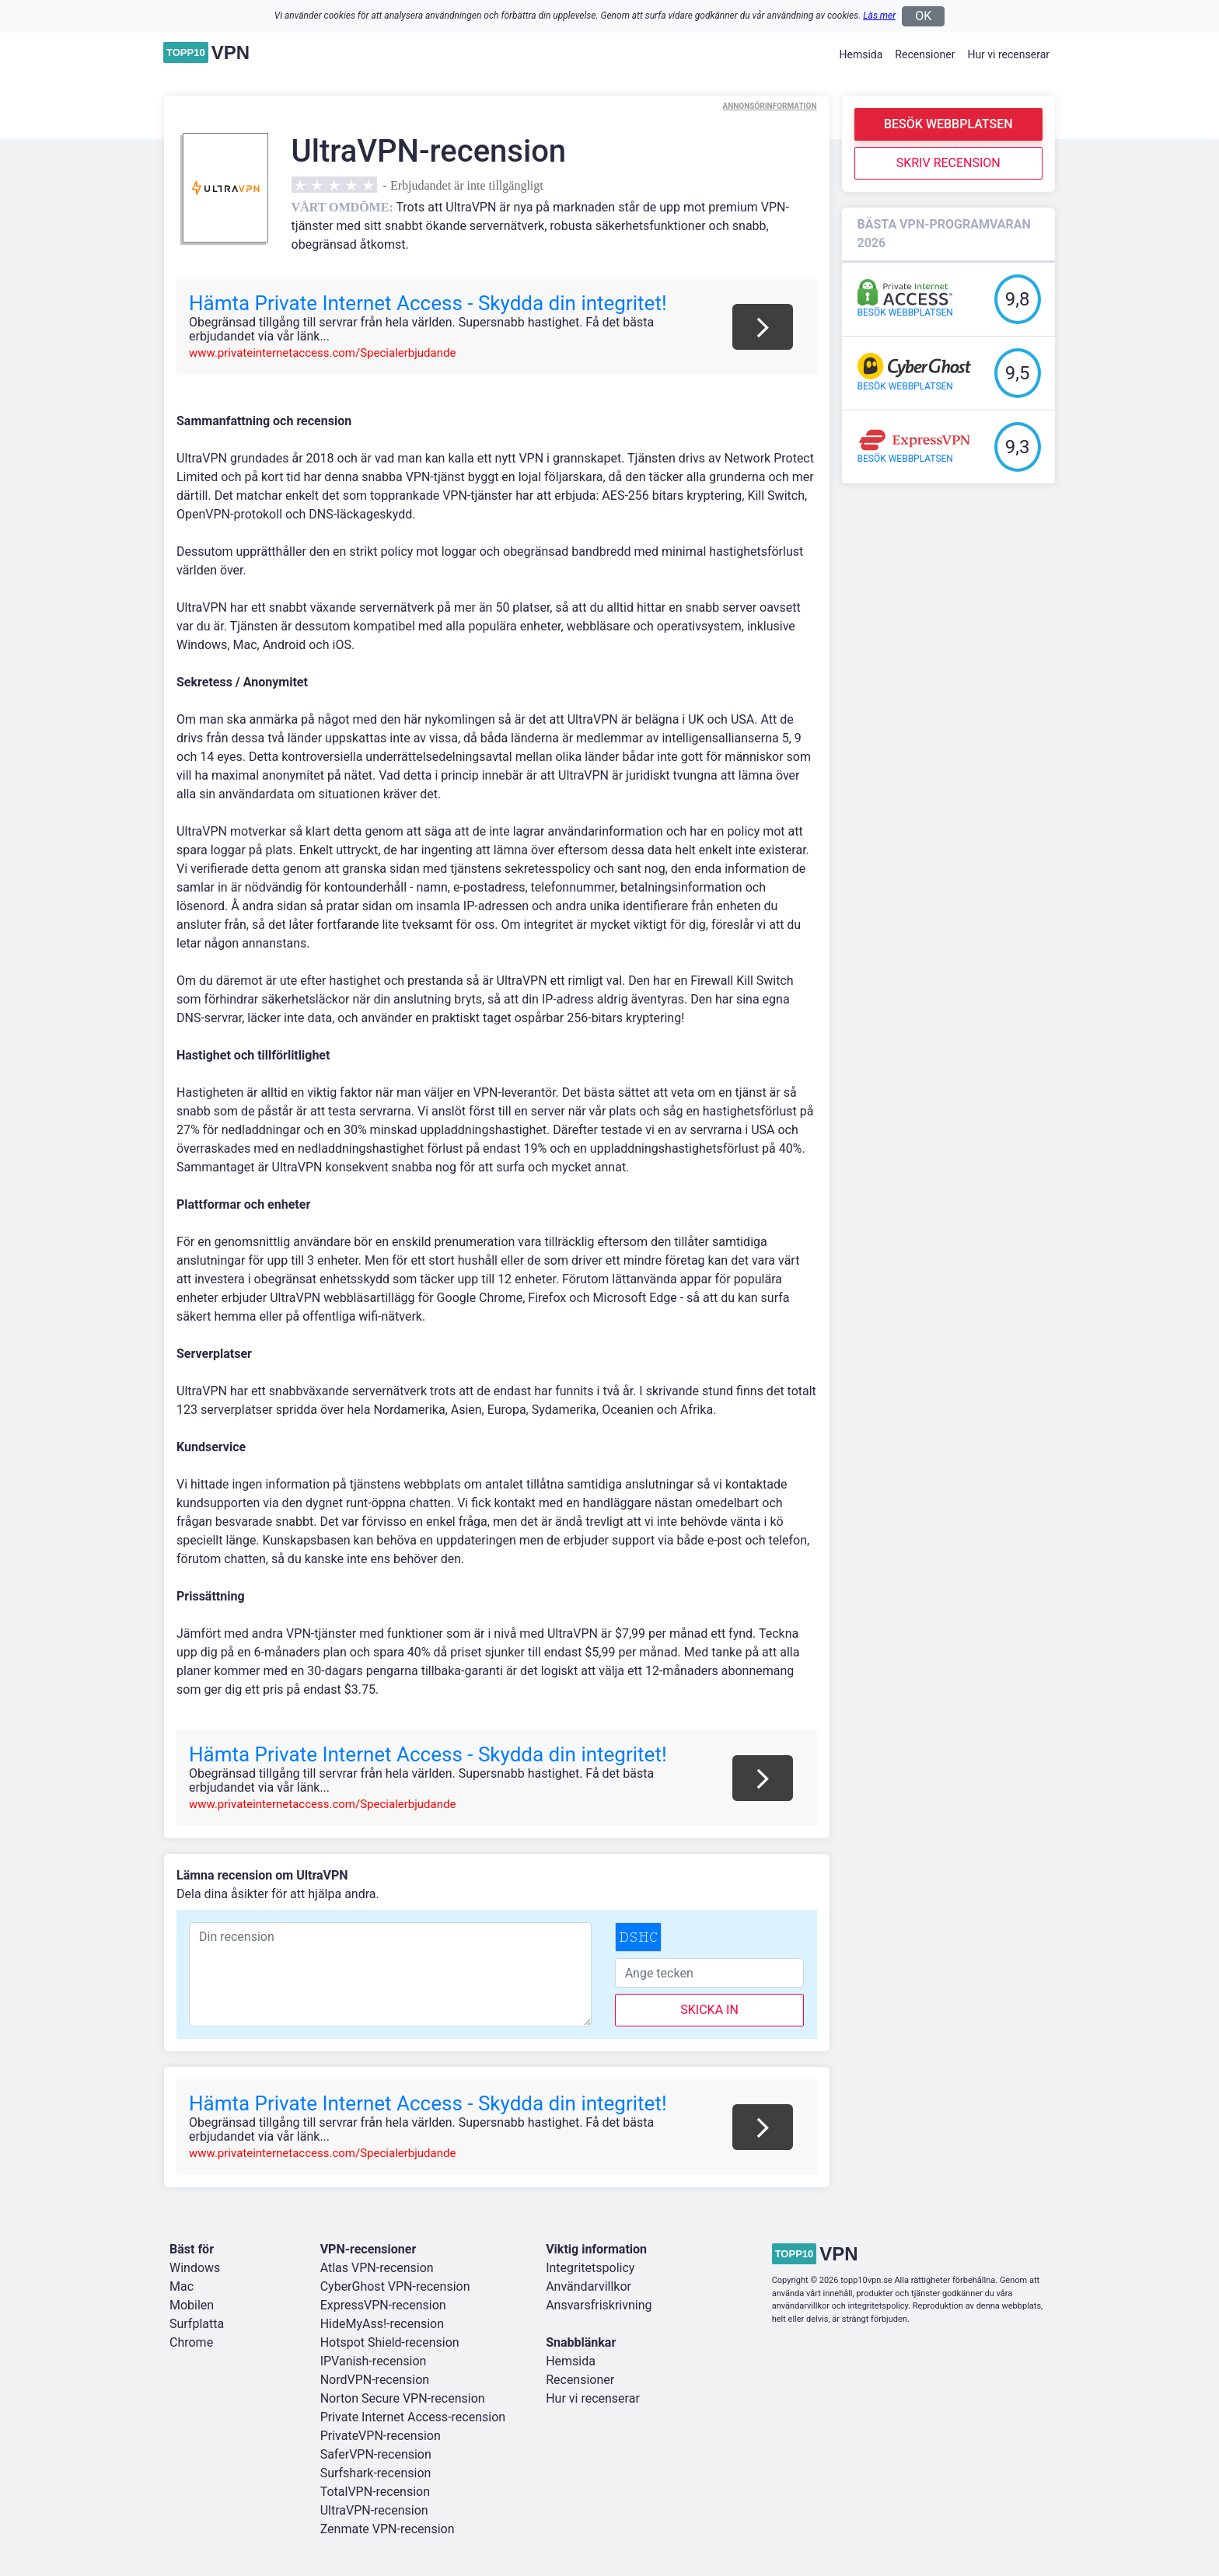 The image size is (1219, 2576). I want to click on TotalVPN-recension, so click(375, 2491).